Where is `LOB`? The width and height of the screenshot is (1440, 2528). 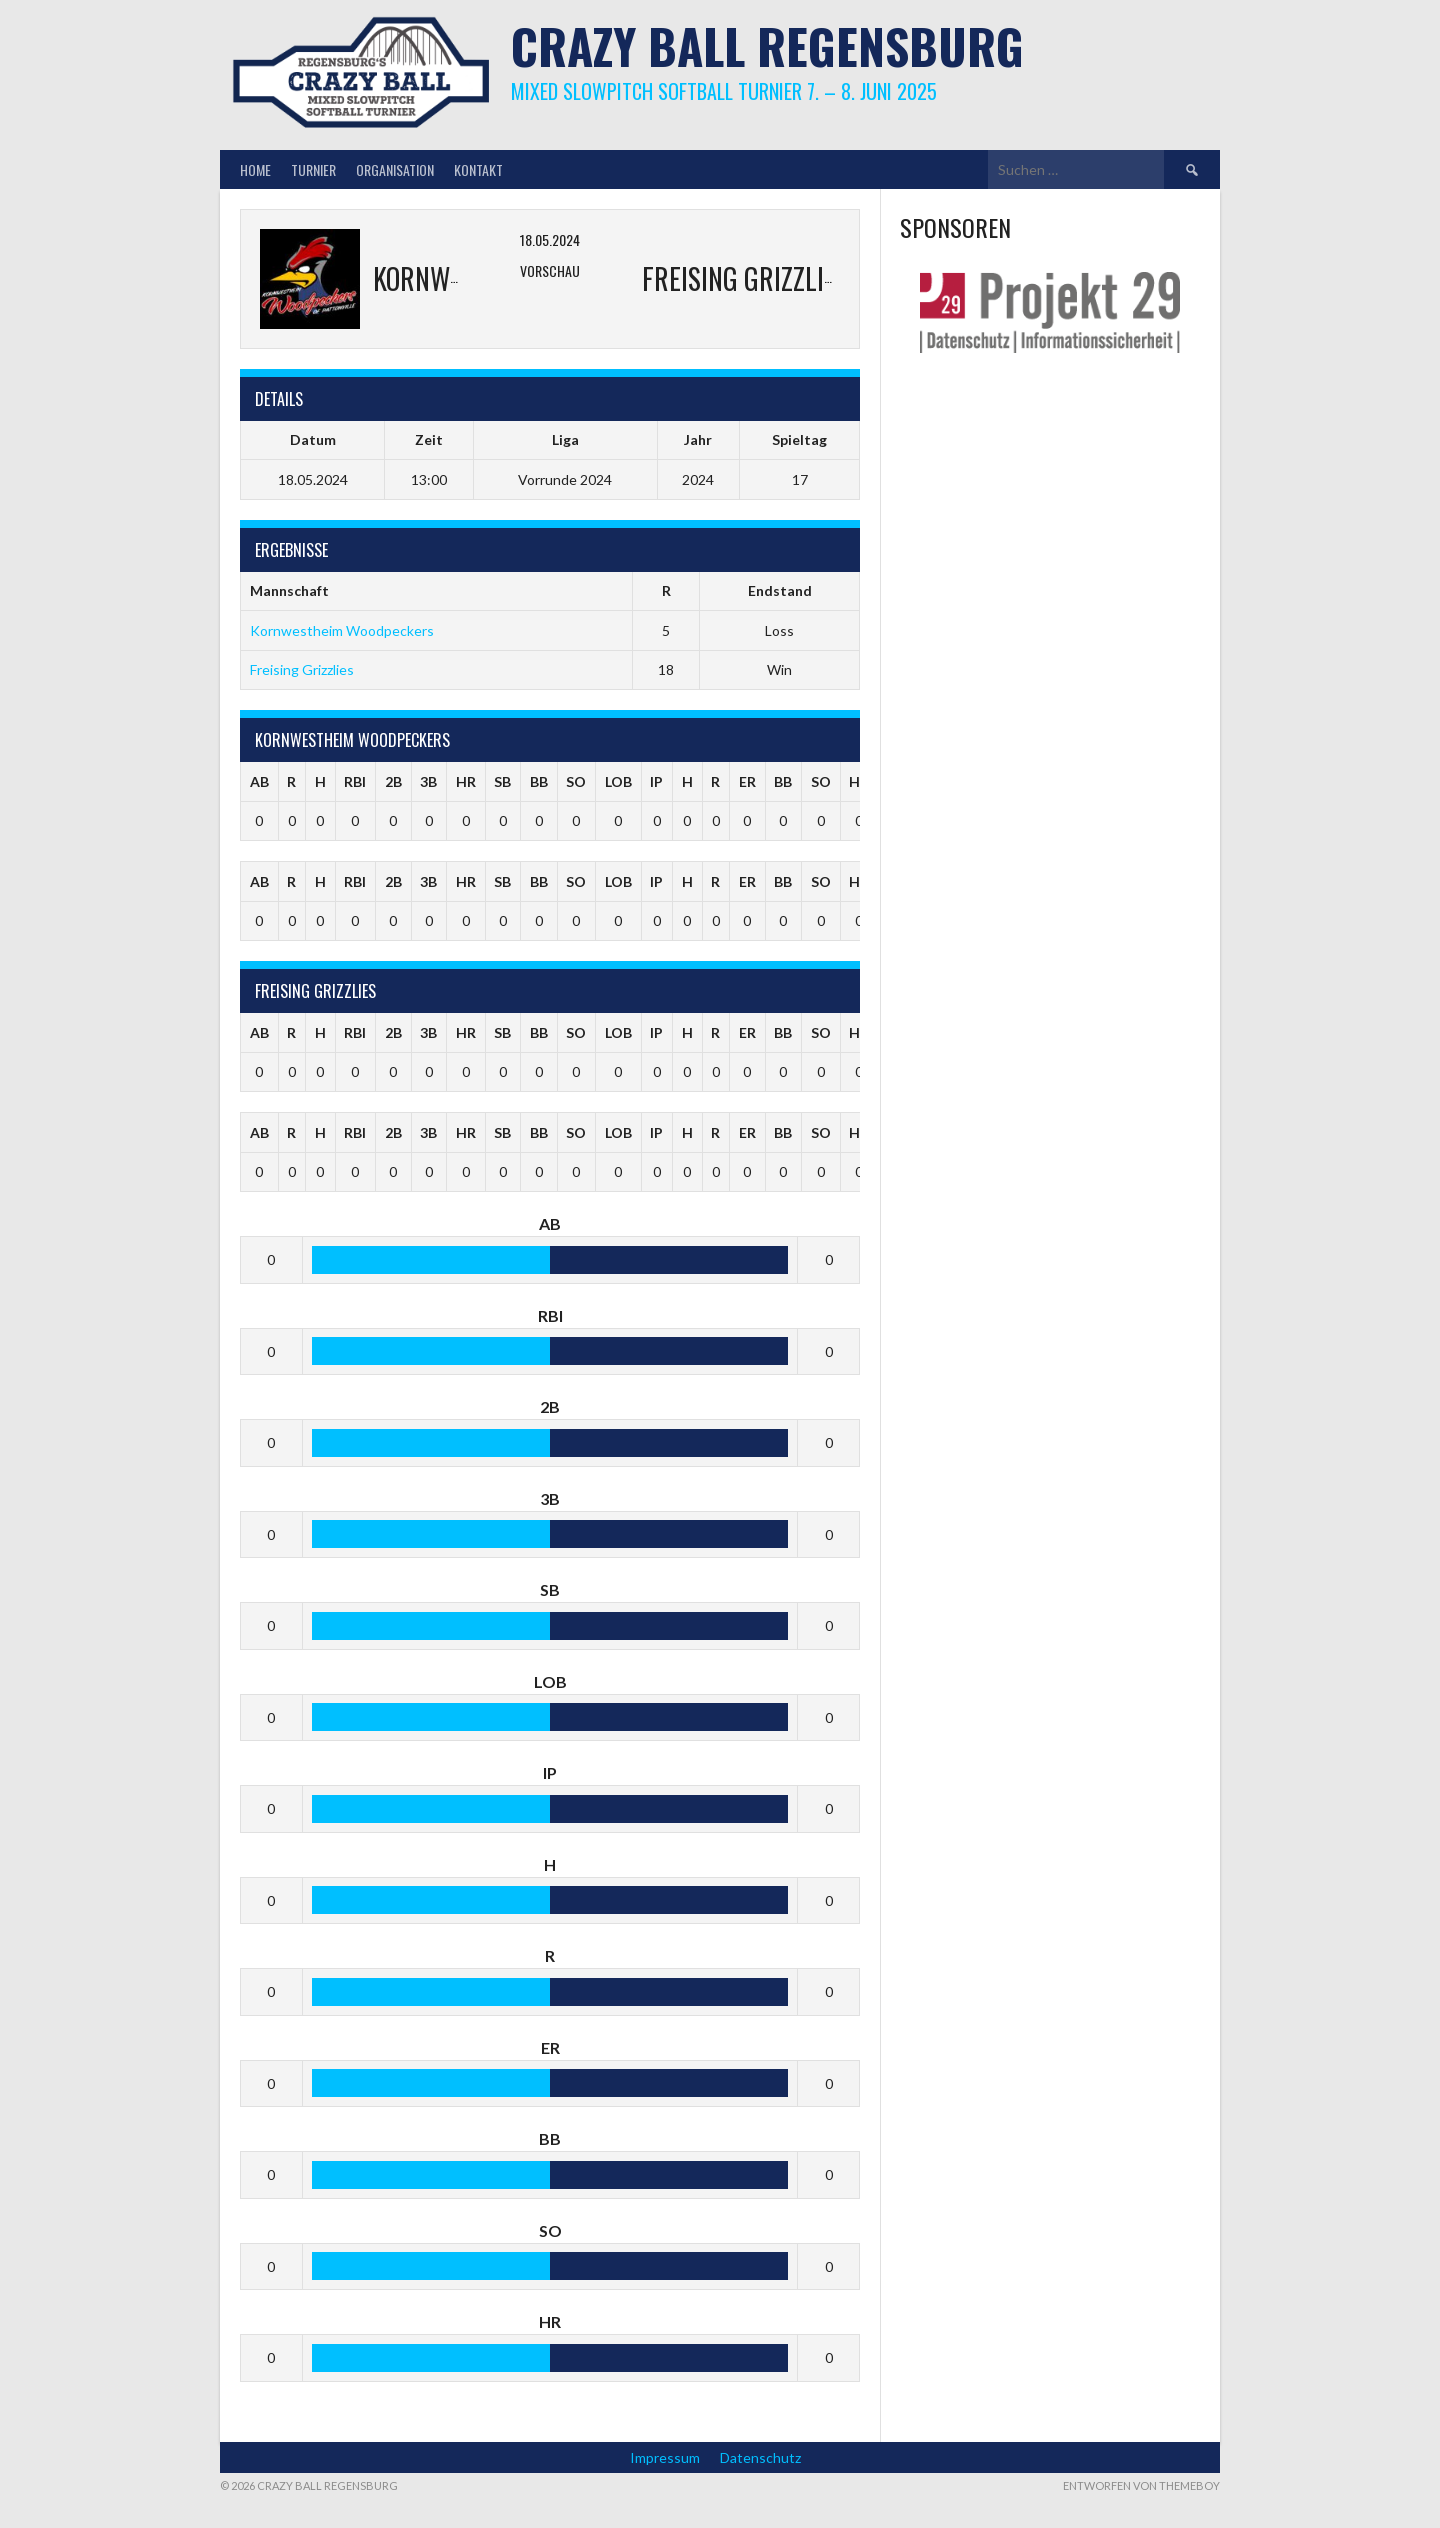
LOB is located at coordinates (618, 781).